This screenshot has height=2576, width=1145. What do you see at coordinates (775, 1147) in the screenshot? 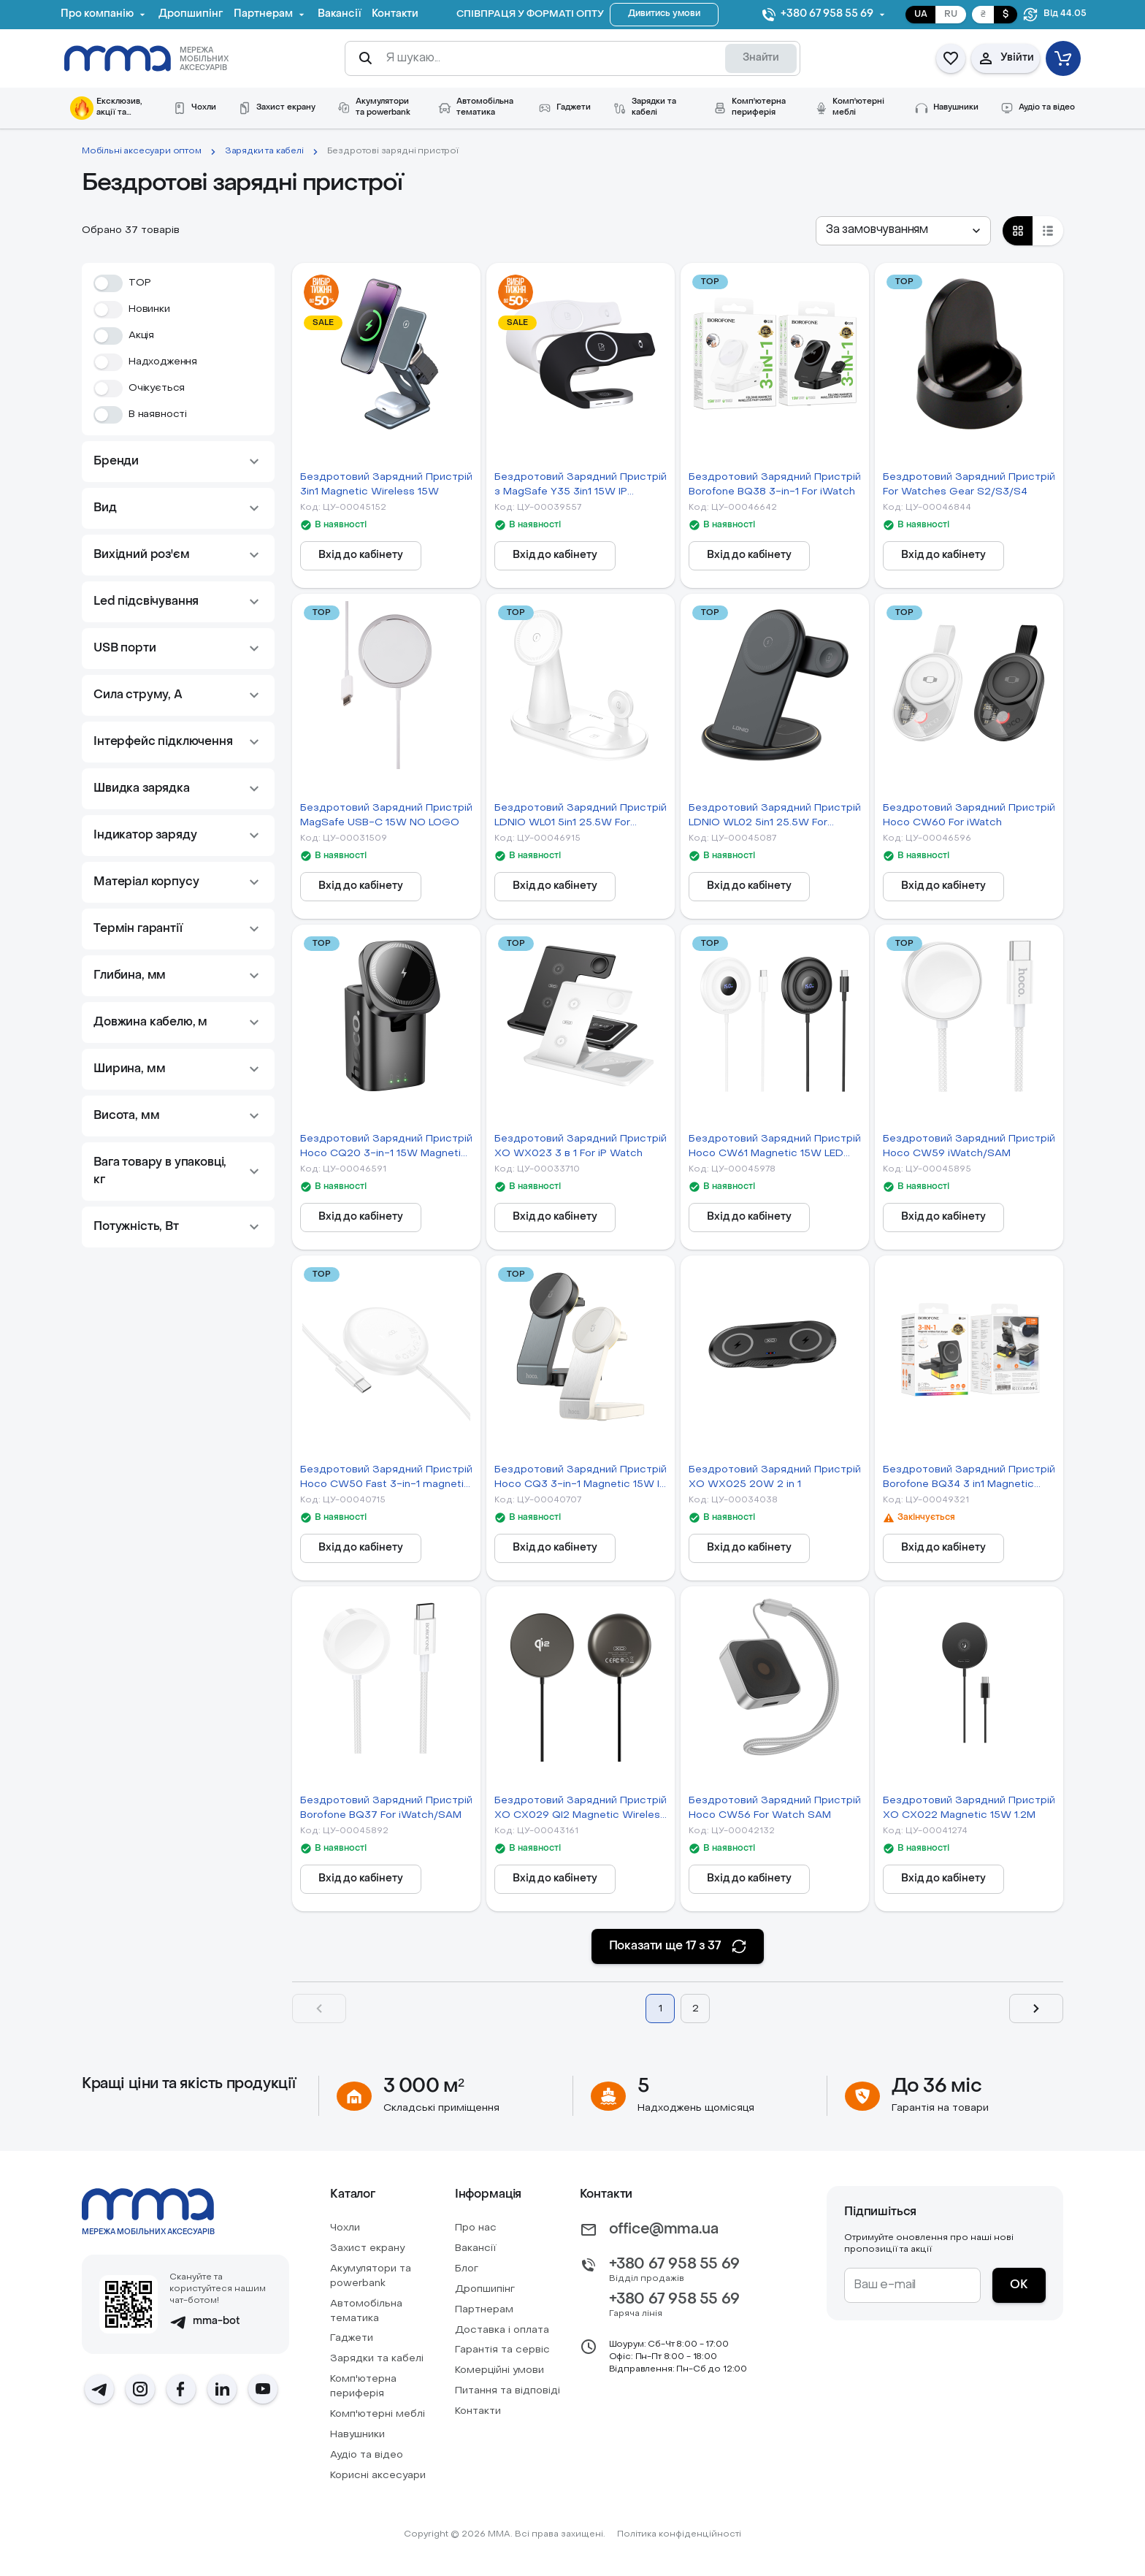
I see `Бездротовий Зарядний Пристрій Hoco CW61 Magnetic 15W LED Display` at bounding box center [775, 1147].